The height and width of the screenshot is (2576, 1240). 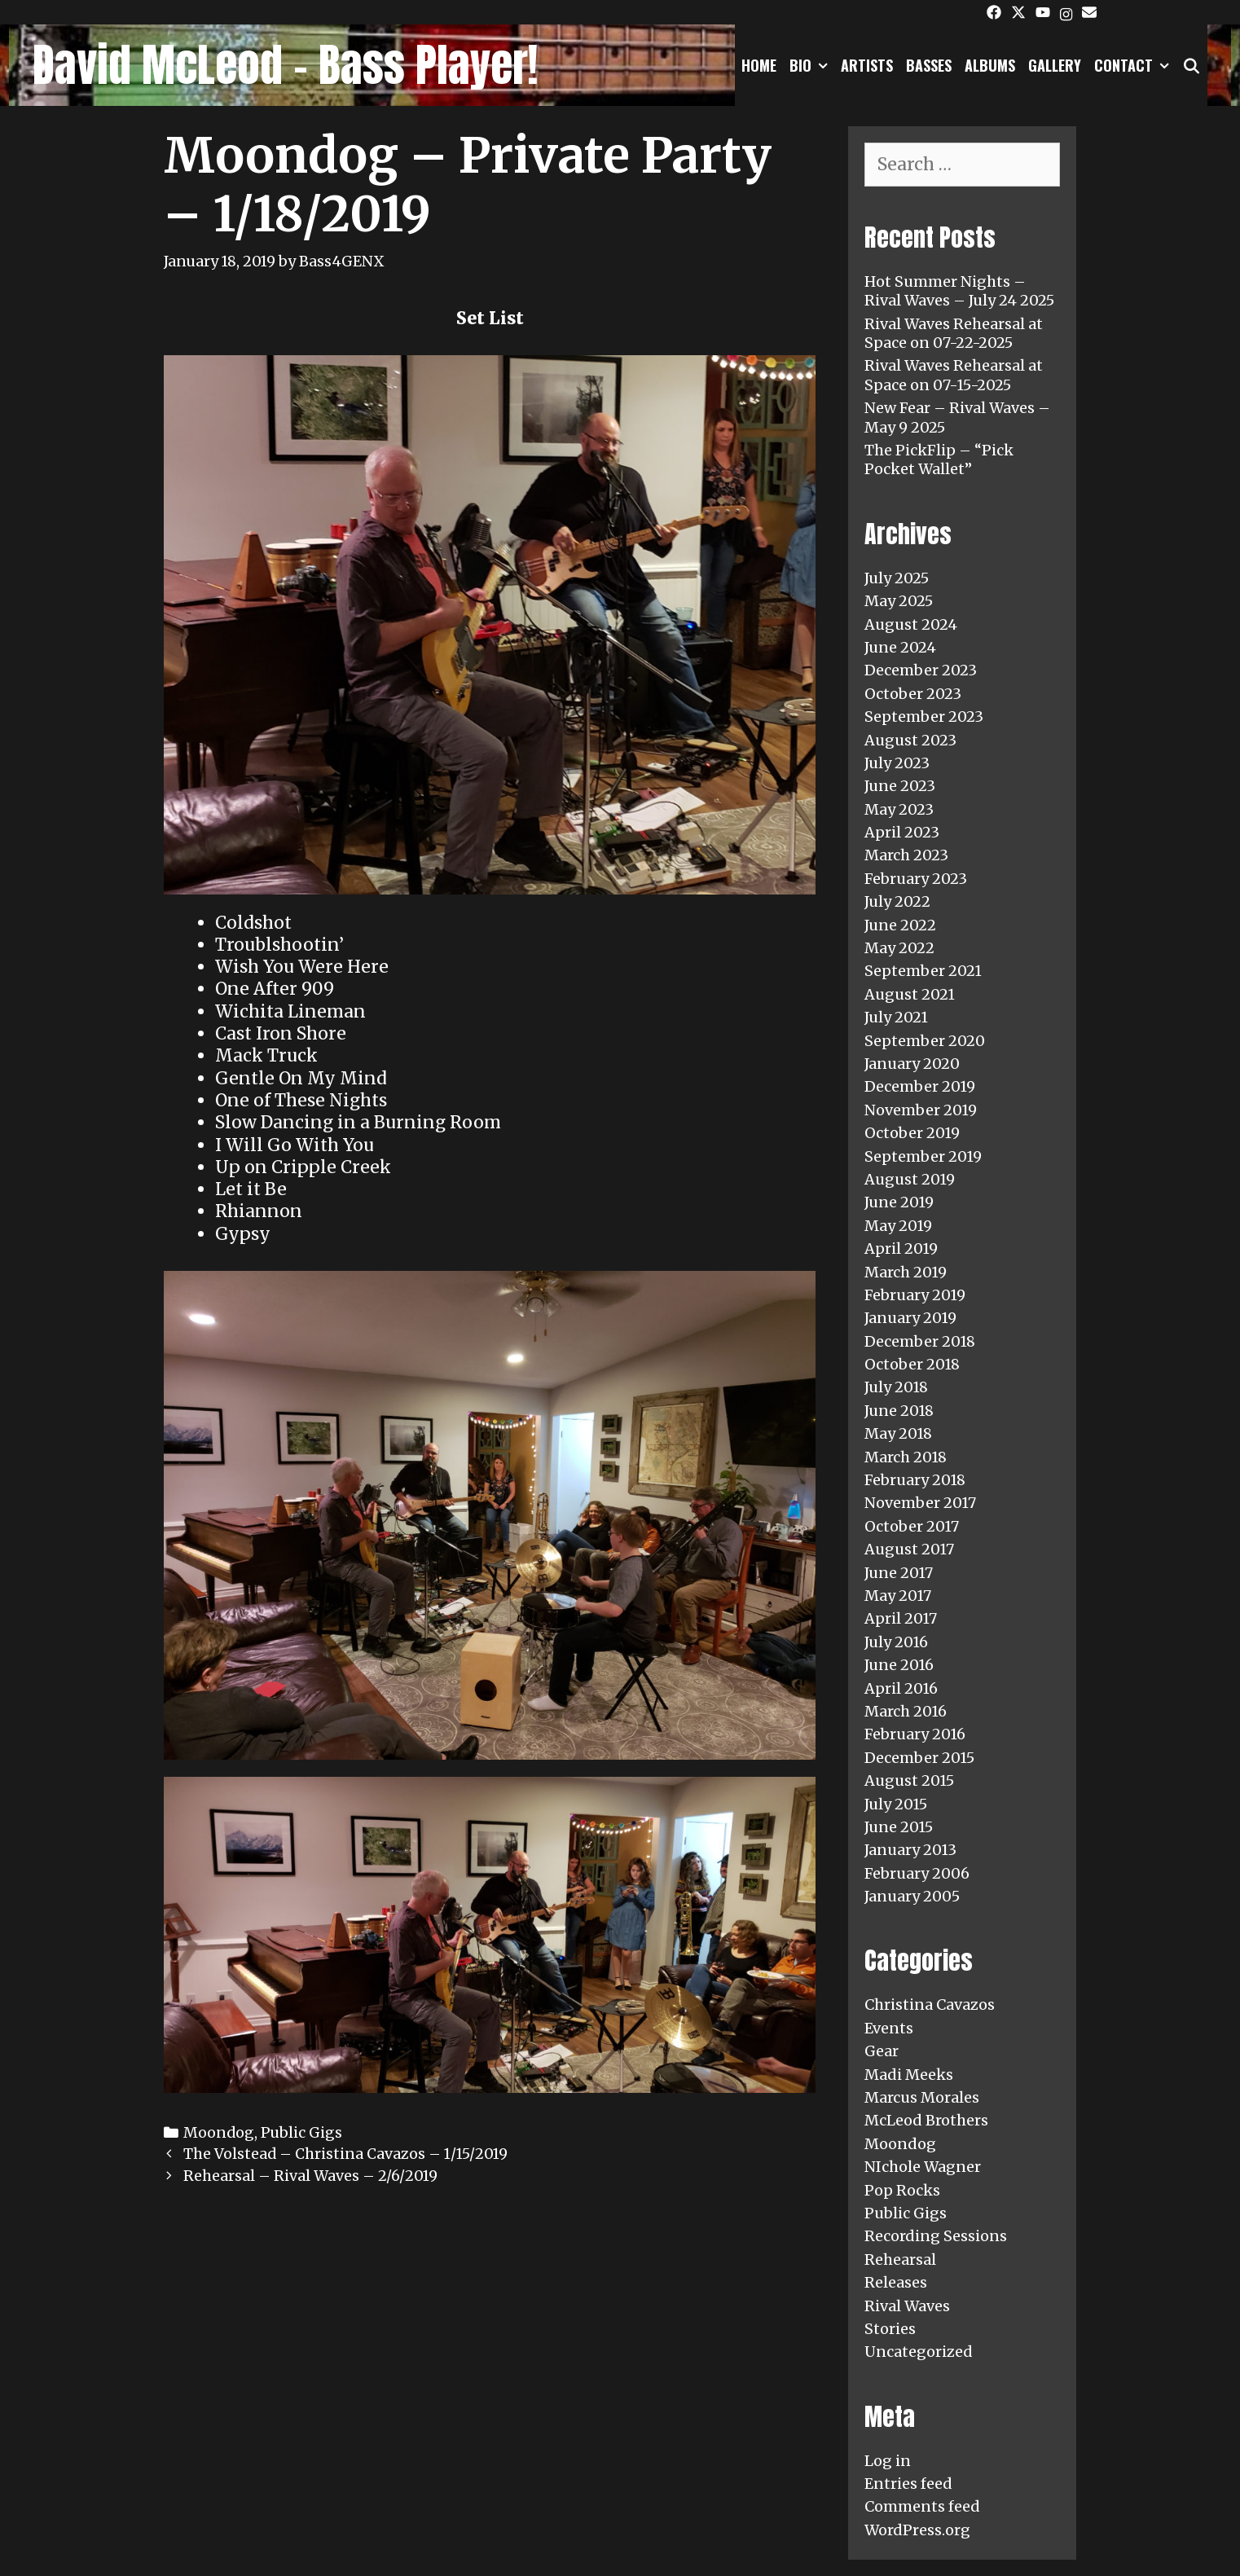 I want to click on March 2023, so click(x=906, y=855).